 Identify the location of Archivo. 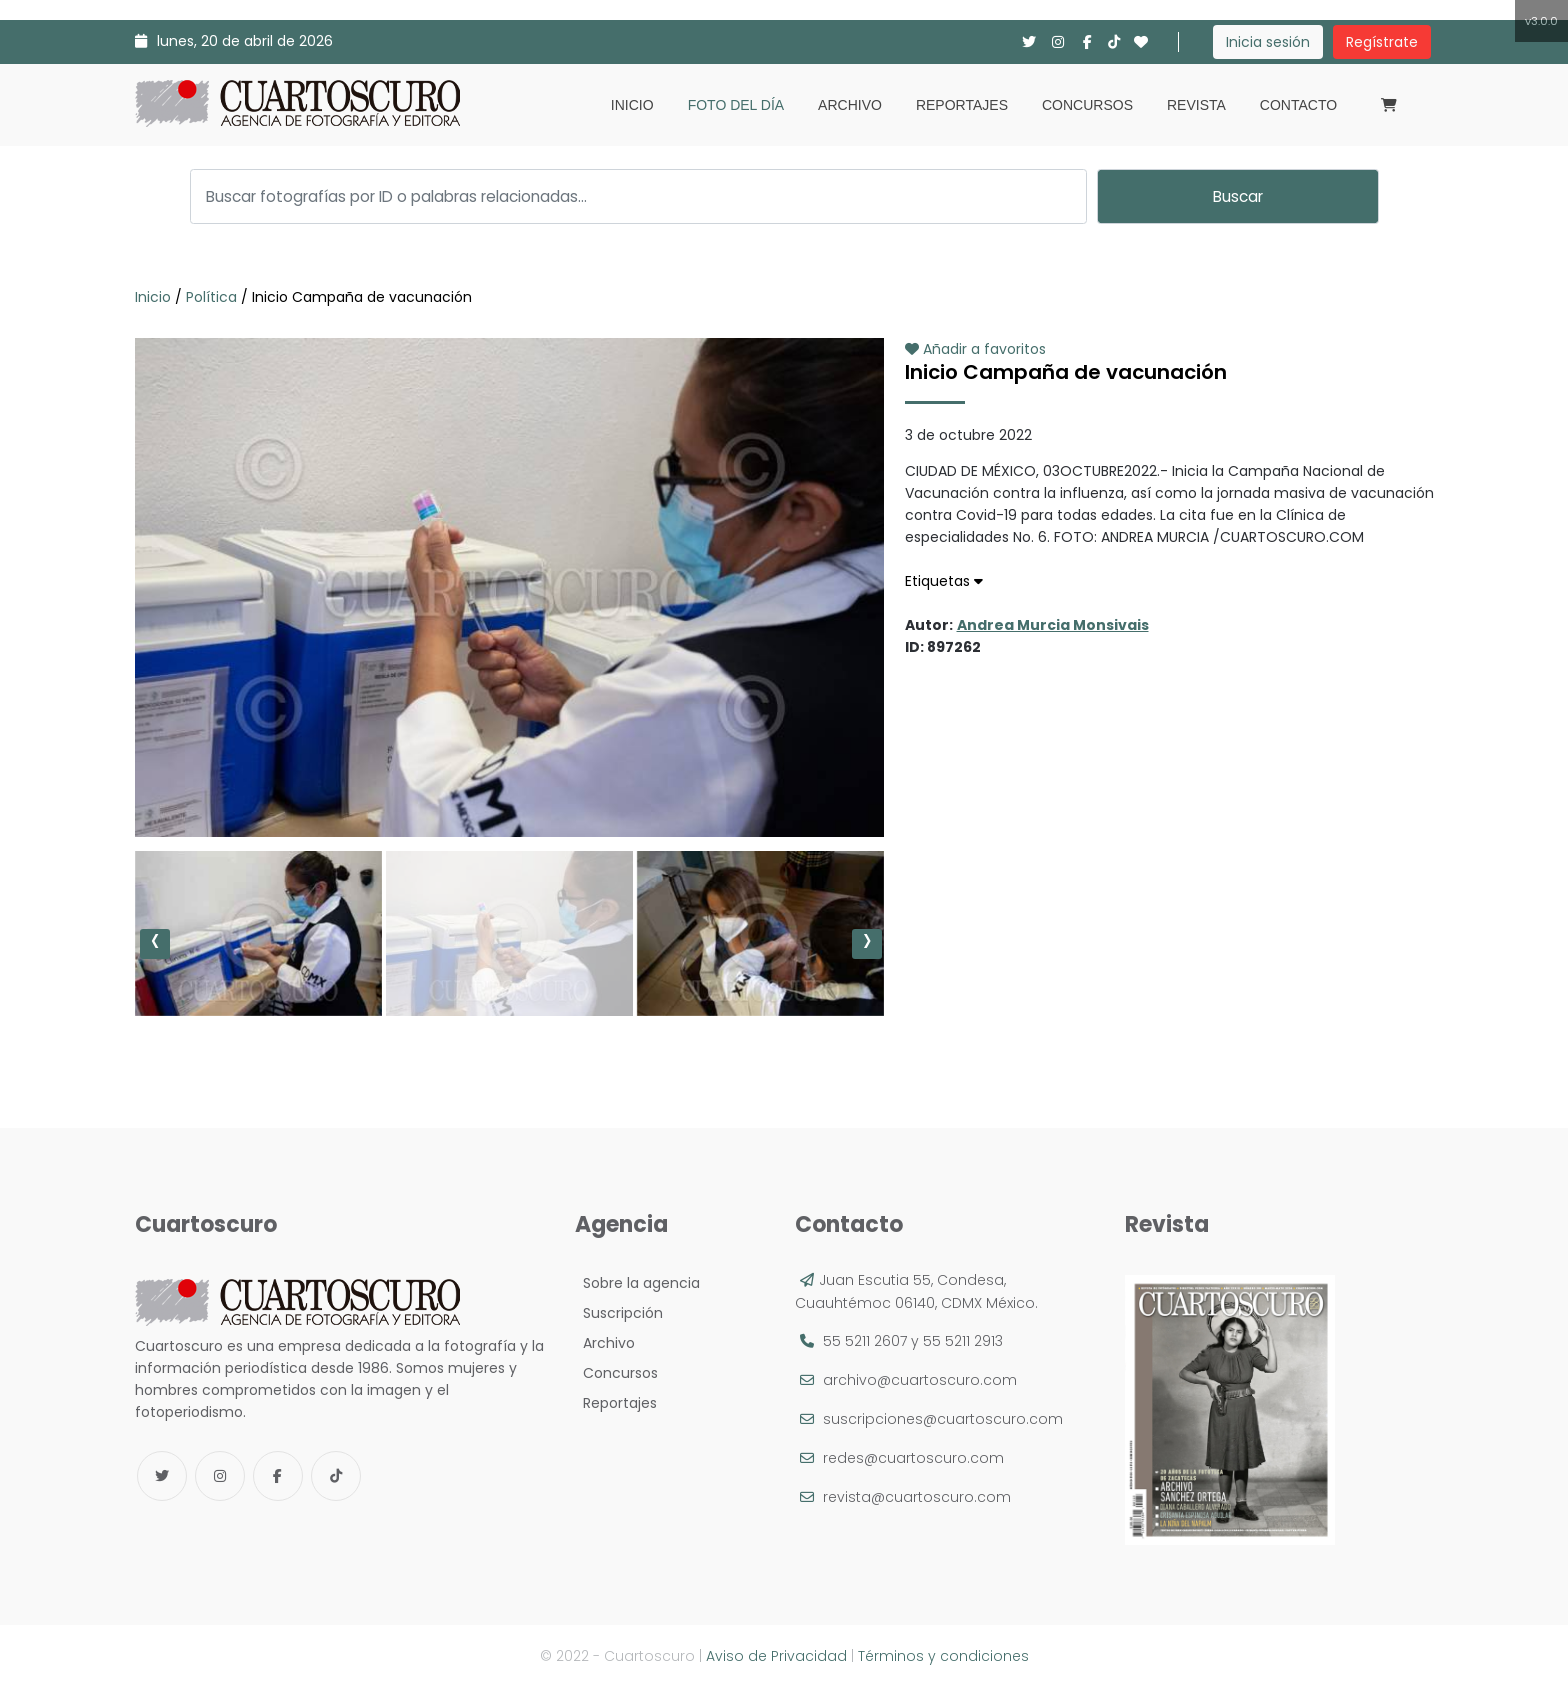
(850, 105).